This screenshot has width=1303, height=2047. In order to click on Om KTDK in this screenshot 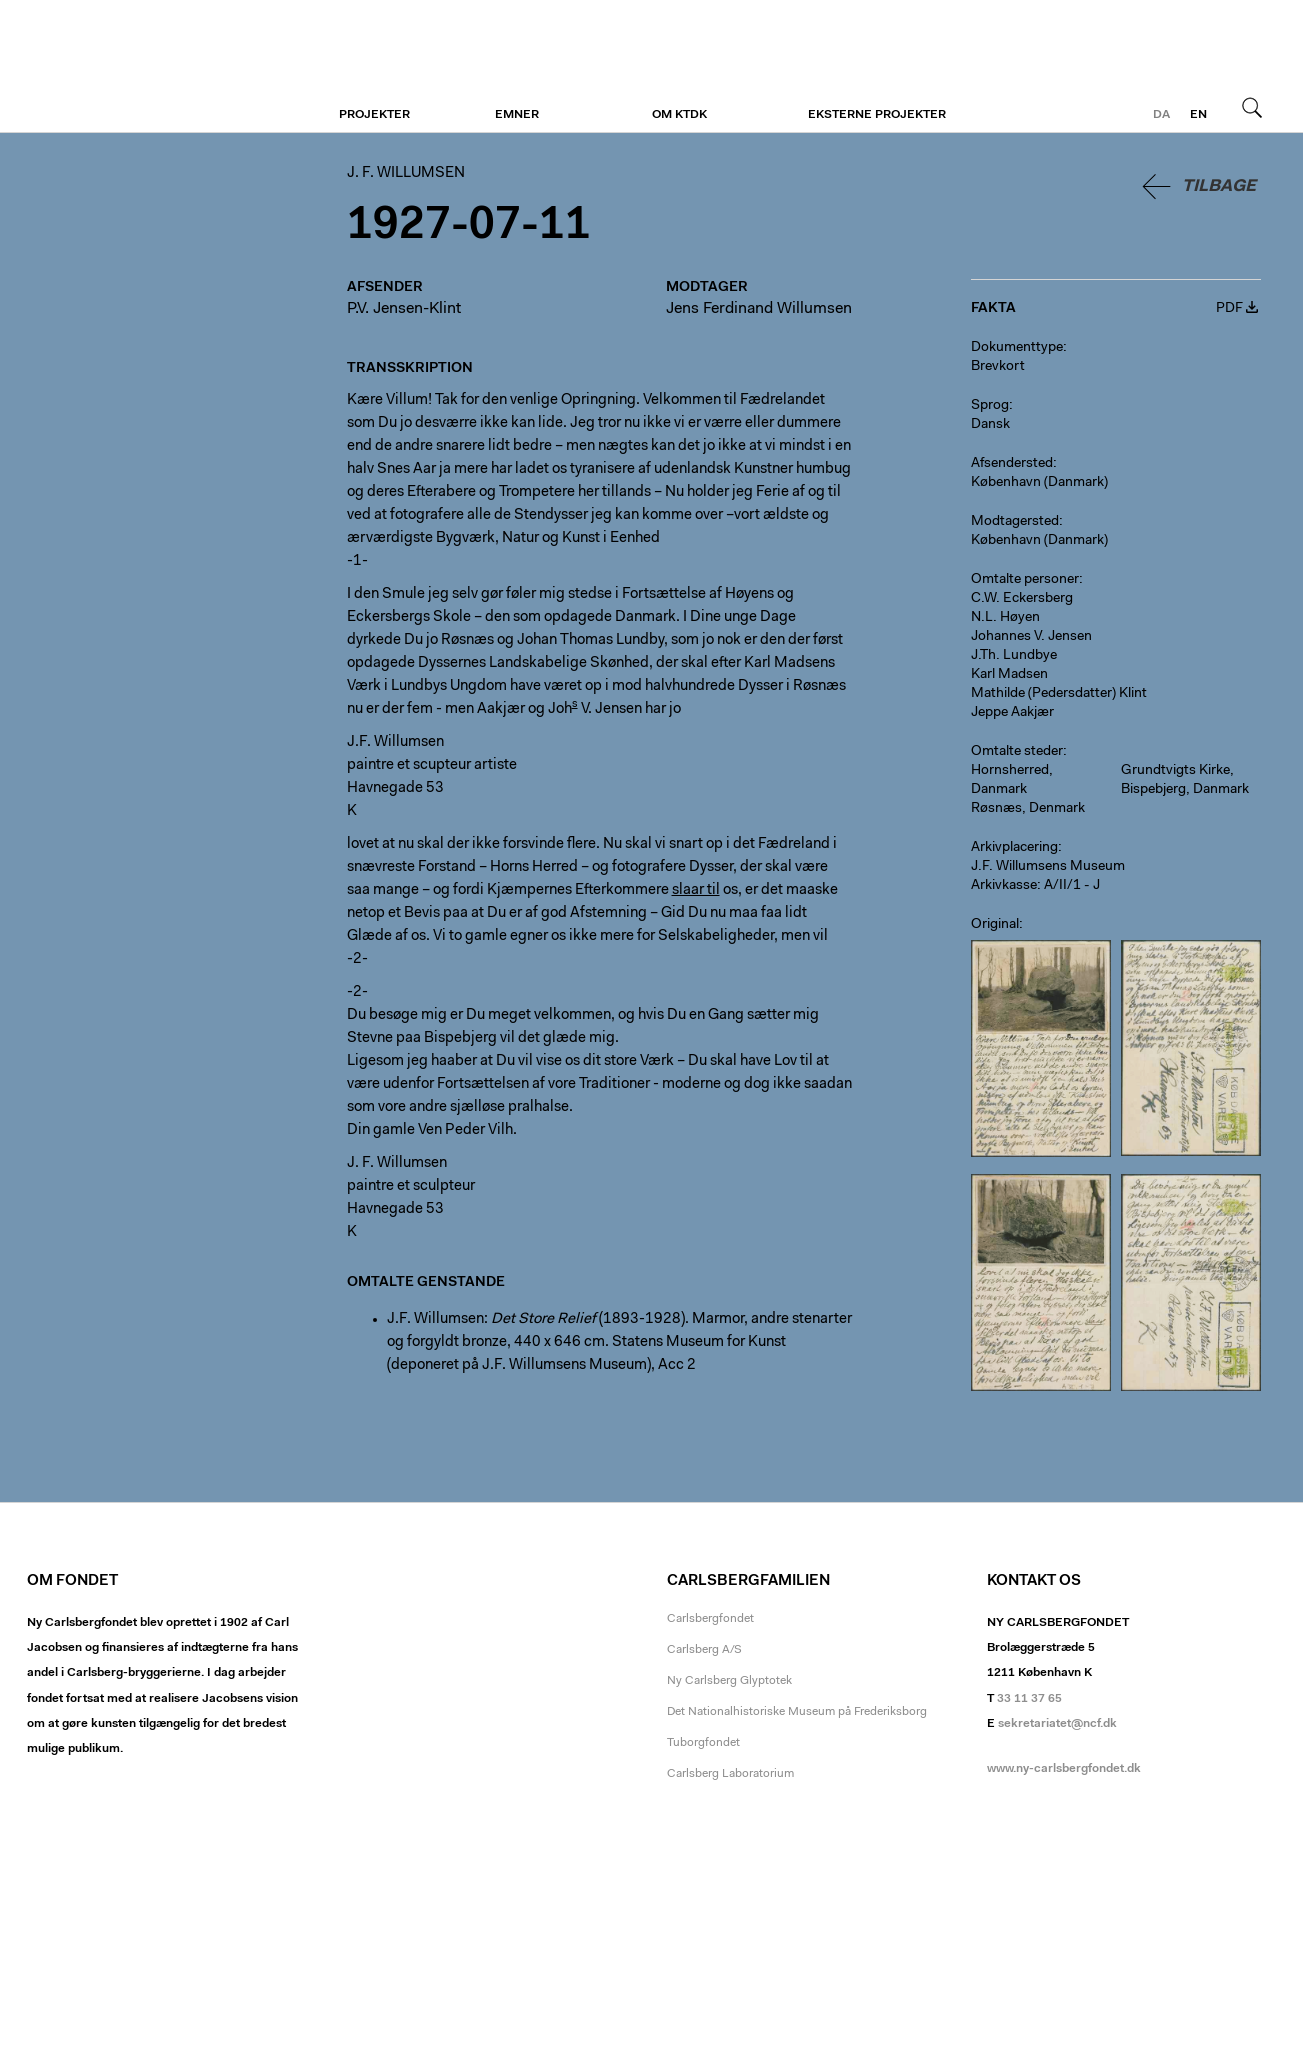, I will do `click(679, 115)`.